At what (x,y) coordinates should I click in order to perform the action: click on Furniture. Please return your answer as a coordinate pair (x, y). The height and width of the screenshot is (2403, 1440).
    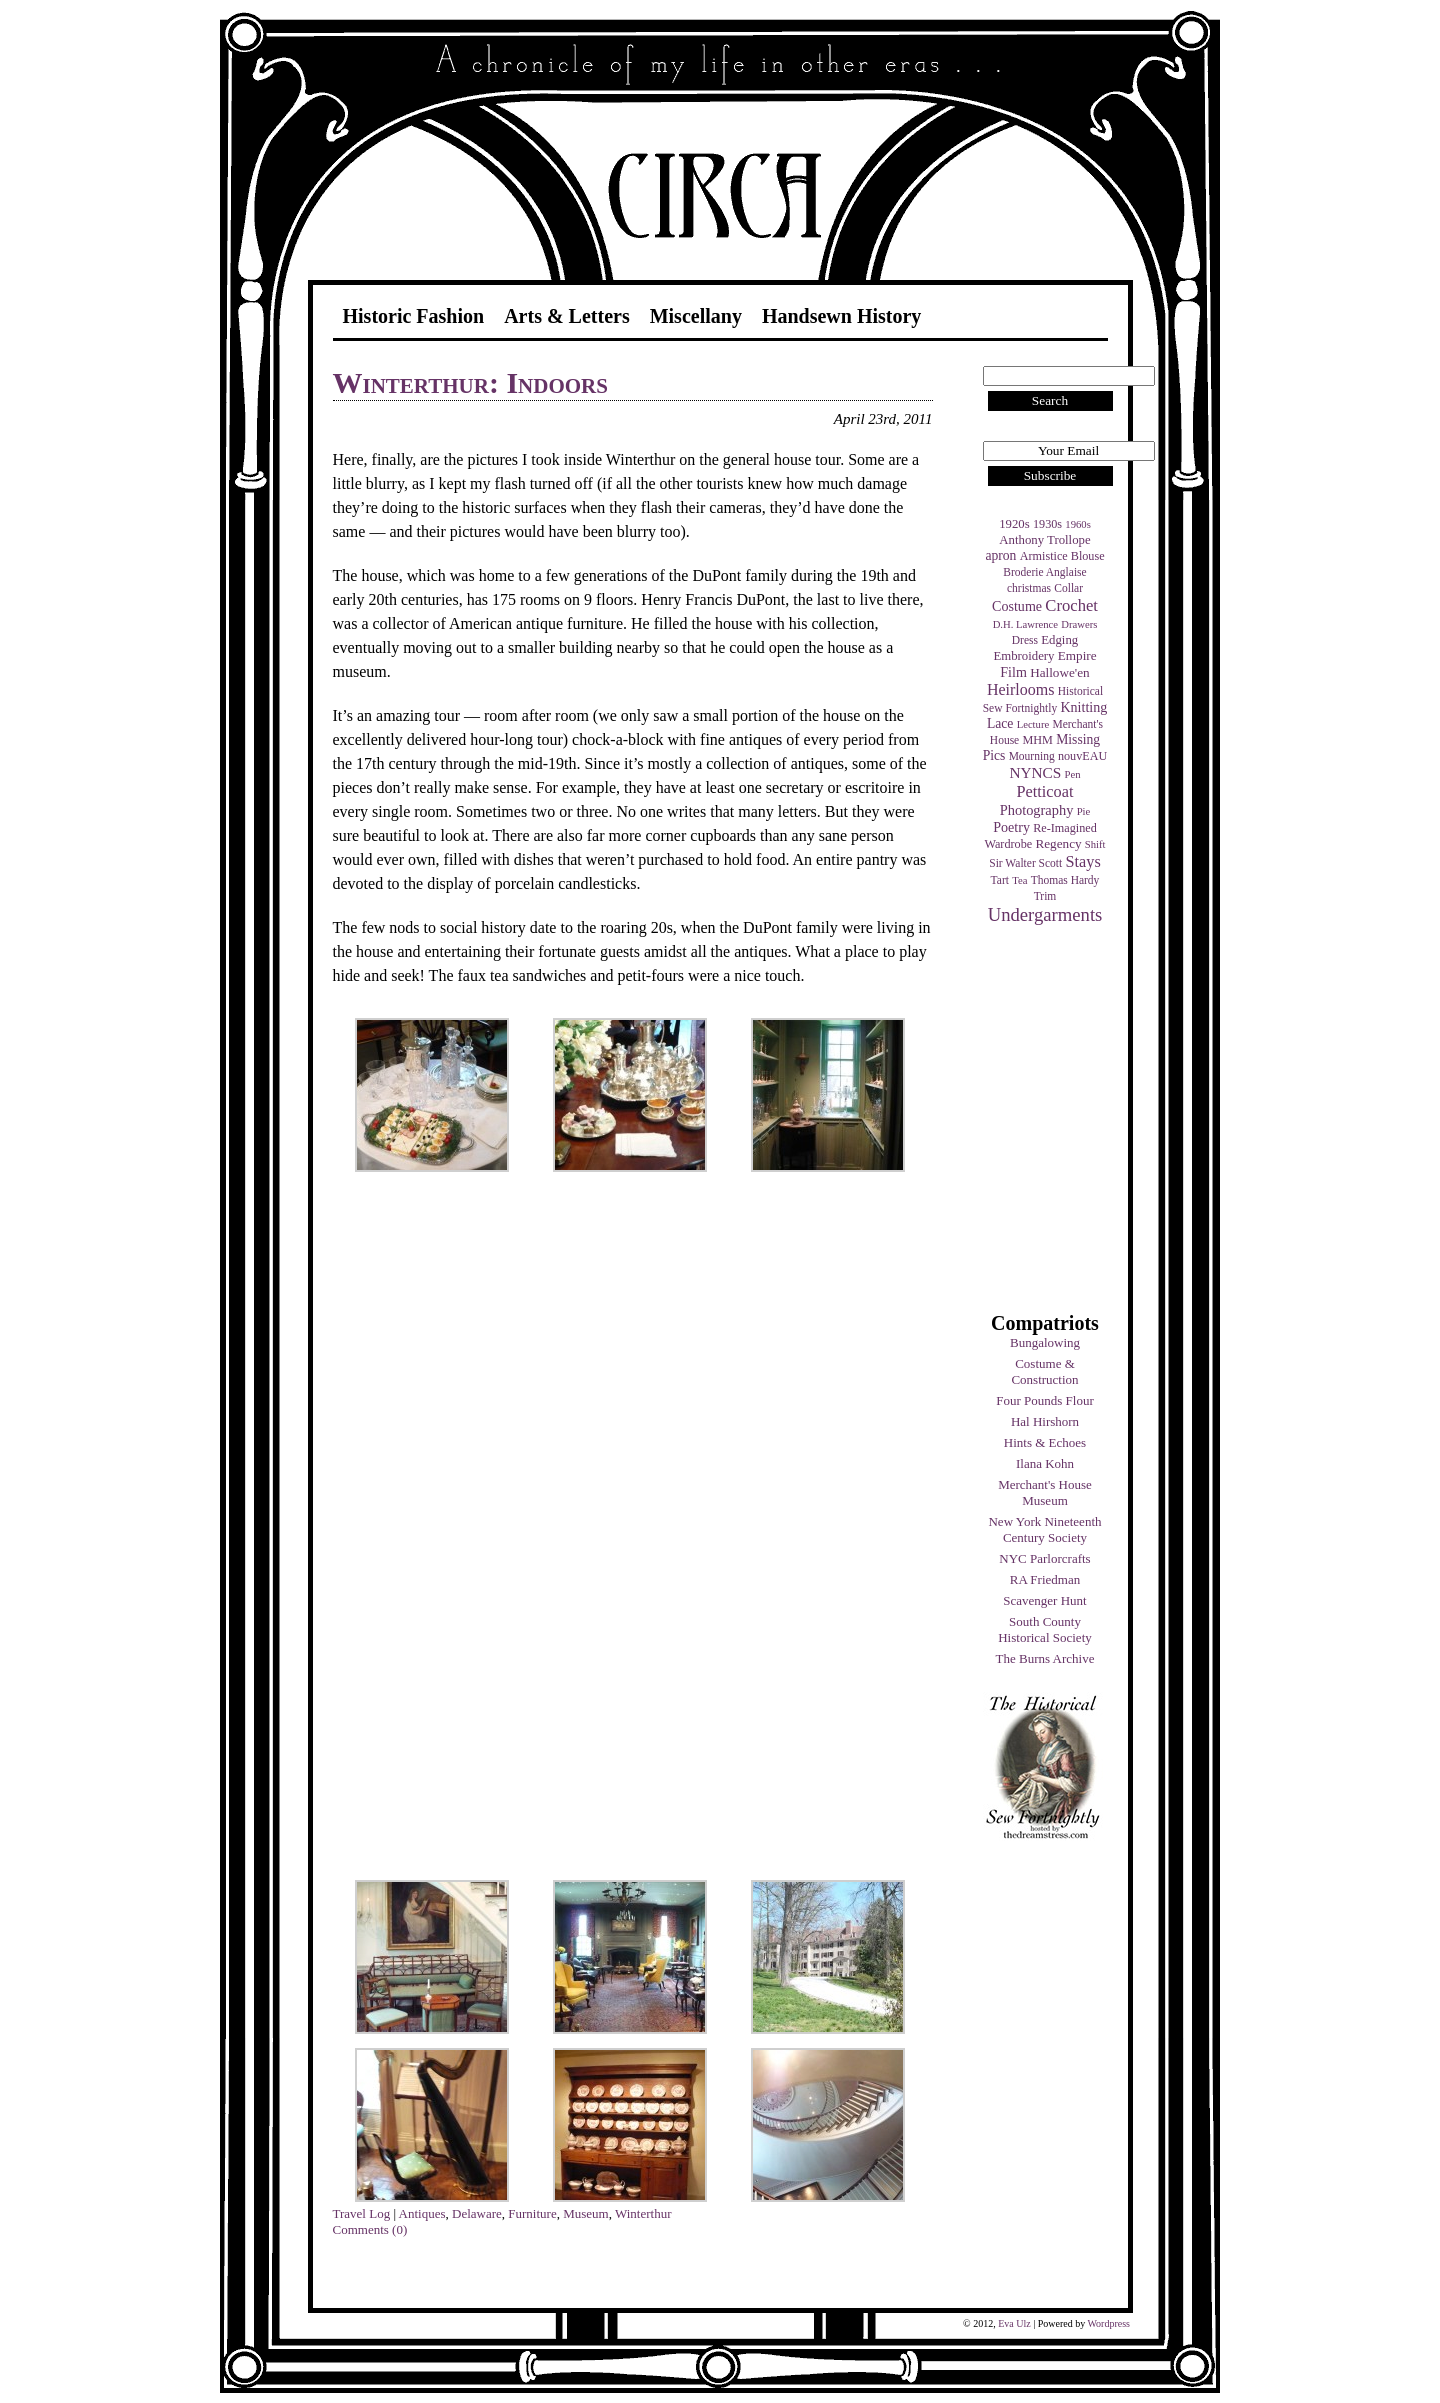
    Looking at the image, I should click on (532, 2213).